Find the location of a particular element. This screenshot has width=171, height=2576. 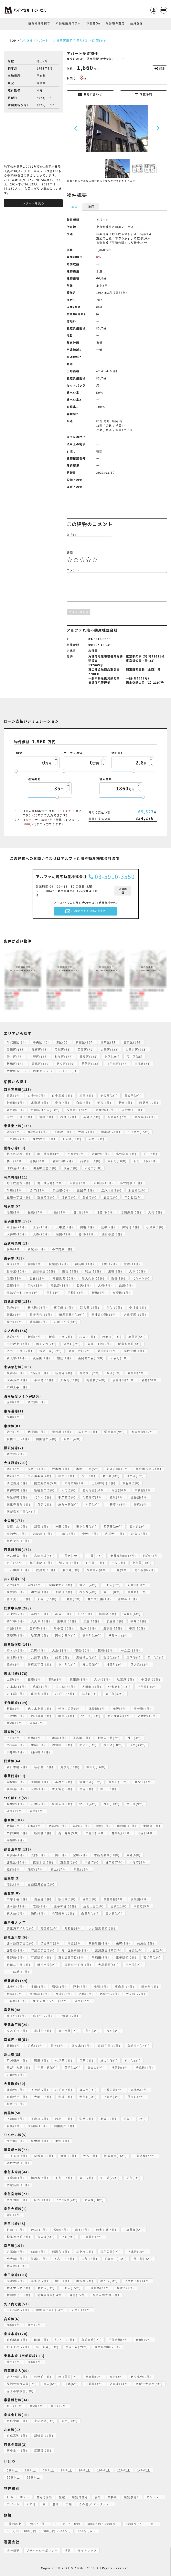

大久保(18件) is located at coordinates (40, 1621).